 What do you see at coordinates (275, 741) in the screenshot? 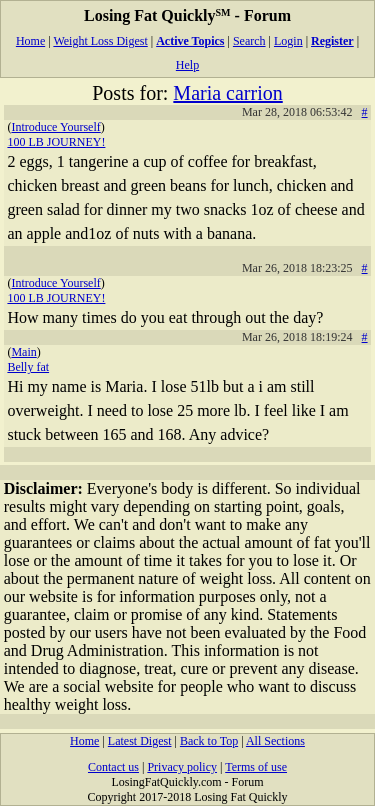
I see `All Sections` at bounding box center [275, 741].